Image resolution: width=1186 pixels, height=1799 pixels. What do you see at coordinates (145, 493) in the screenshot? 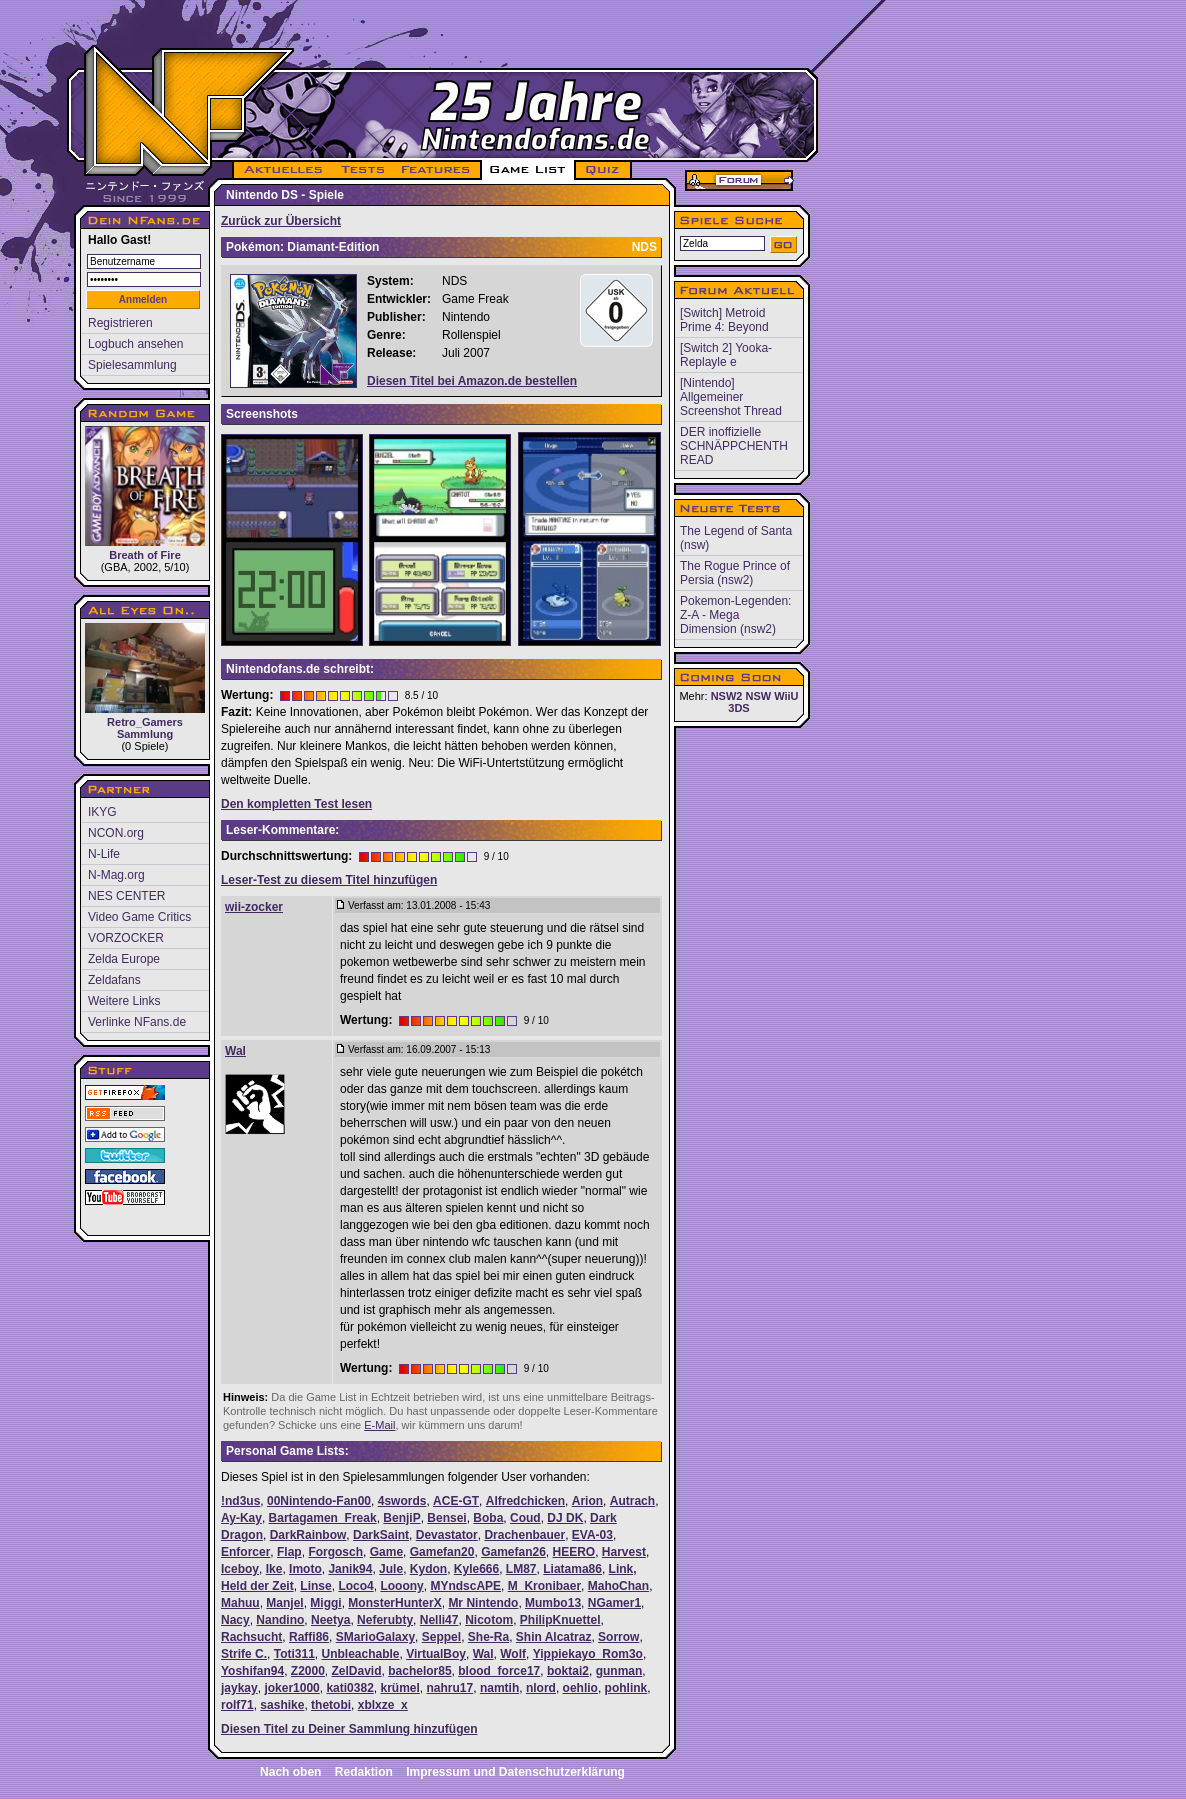
I see `Breath of Fire` at bounding box center [145, 493].